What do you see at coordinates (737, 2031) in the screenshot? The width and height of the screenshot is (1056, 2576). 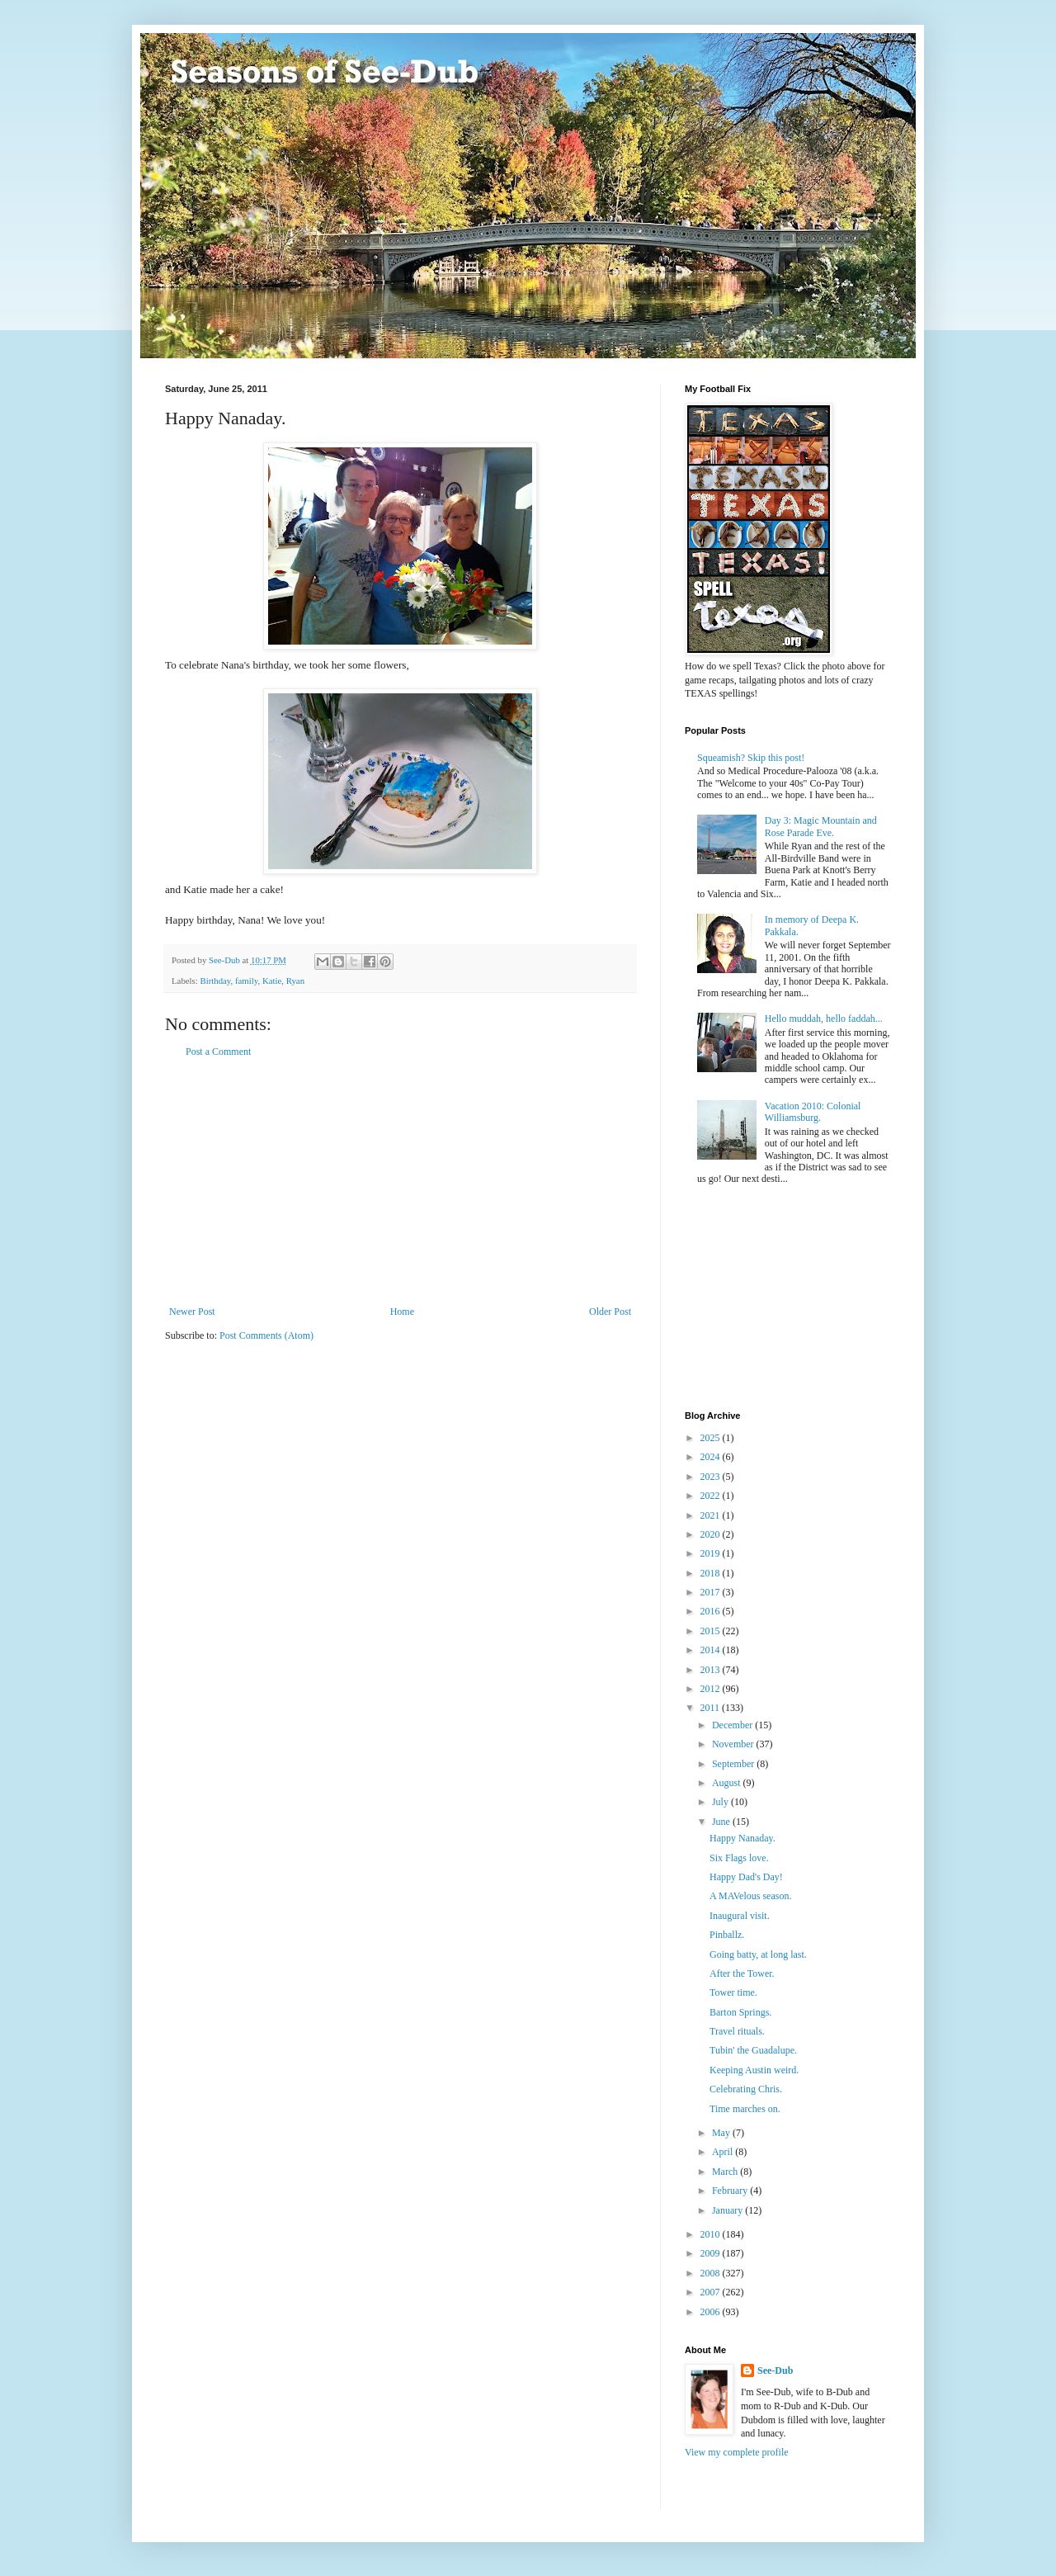 I see `Travel rituals.` at bounding box center [737, 2031].